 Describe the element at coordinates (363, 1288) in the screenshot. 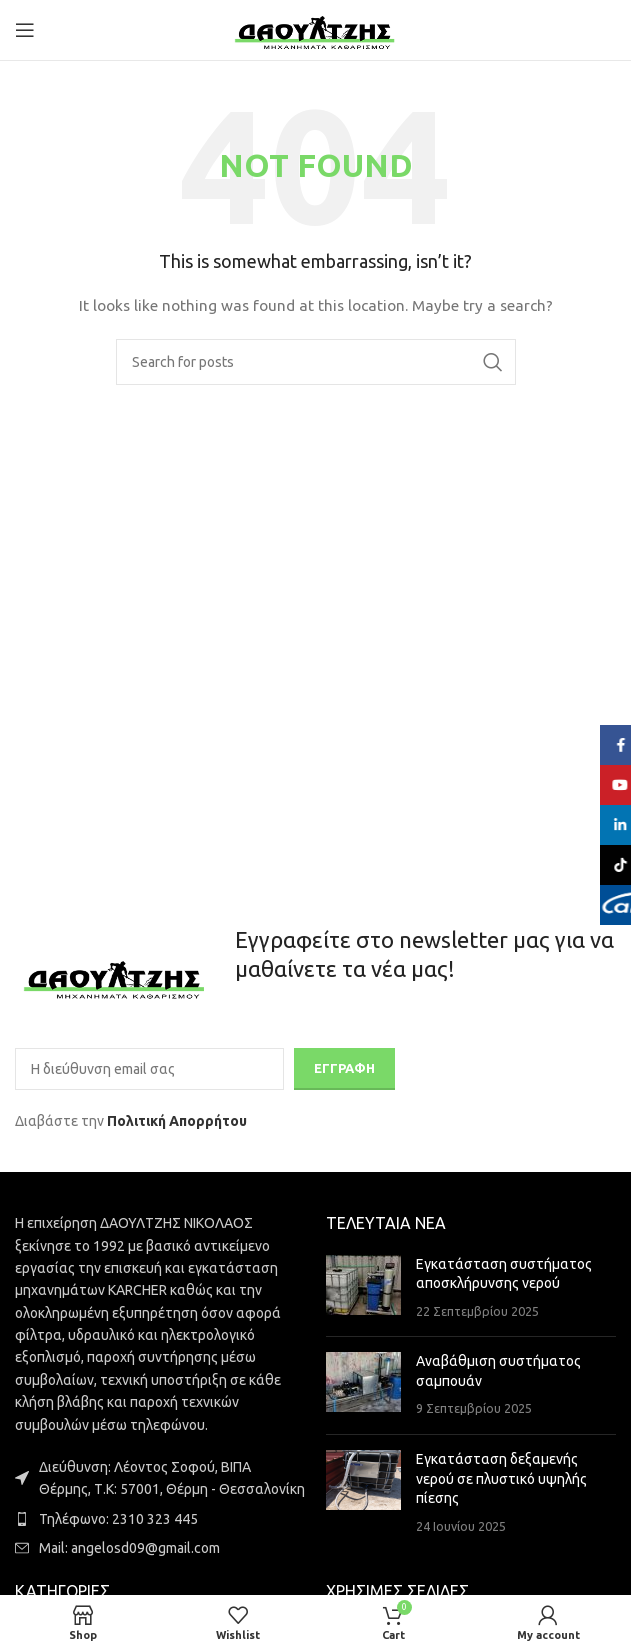

I see `[Post thumbnail]` at that location.